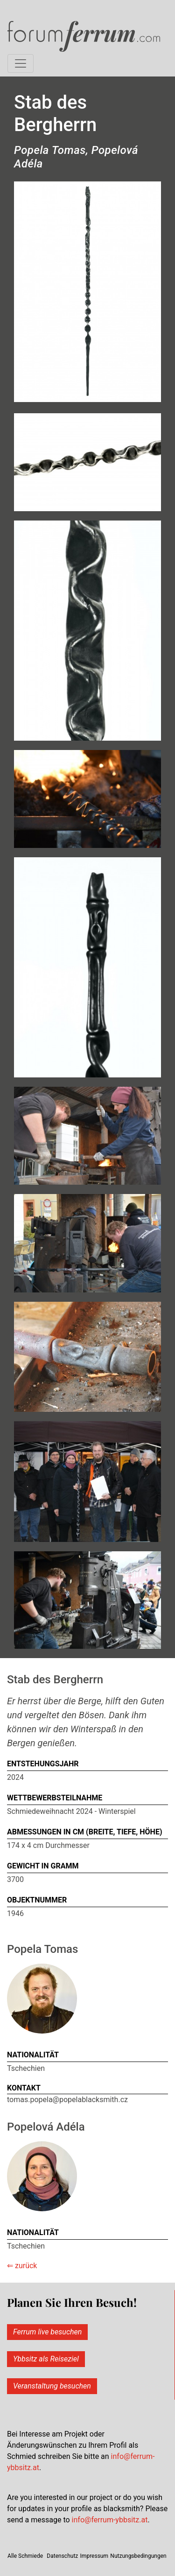 The width and height of the screenshot is (175, 2576). Describe the element at coordinates (94, 2556) in the screenshot. I see `Impressum` at that location.